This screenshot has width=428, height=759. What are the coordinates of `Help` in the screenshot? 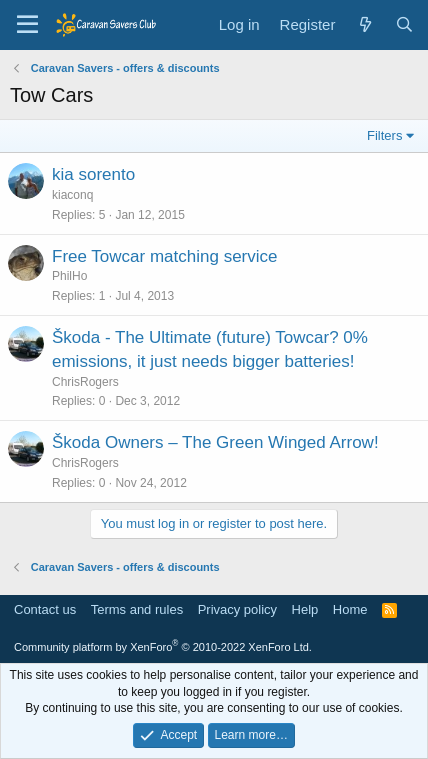 It's located at (305, 609).